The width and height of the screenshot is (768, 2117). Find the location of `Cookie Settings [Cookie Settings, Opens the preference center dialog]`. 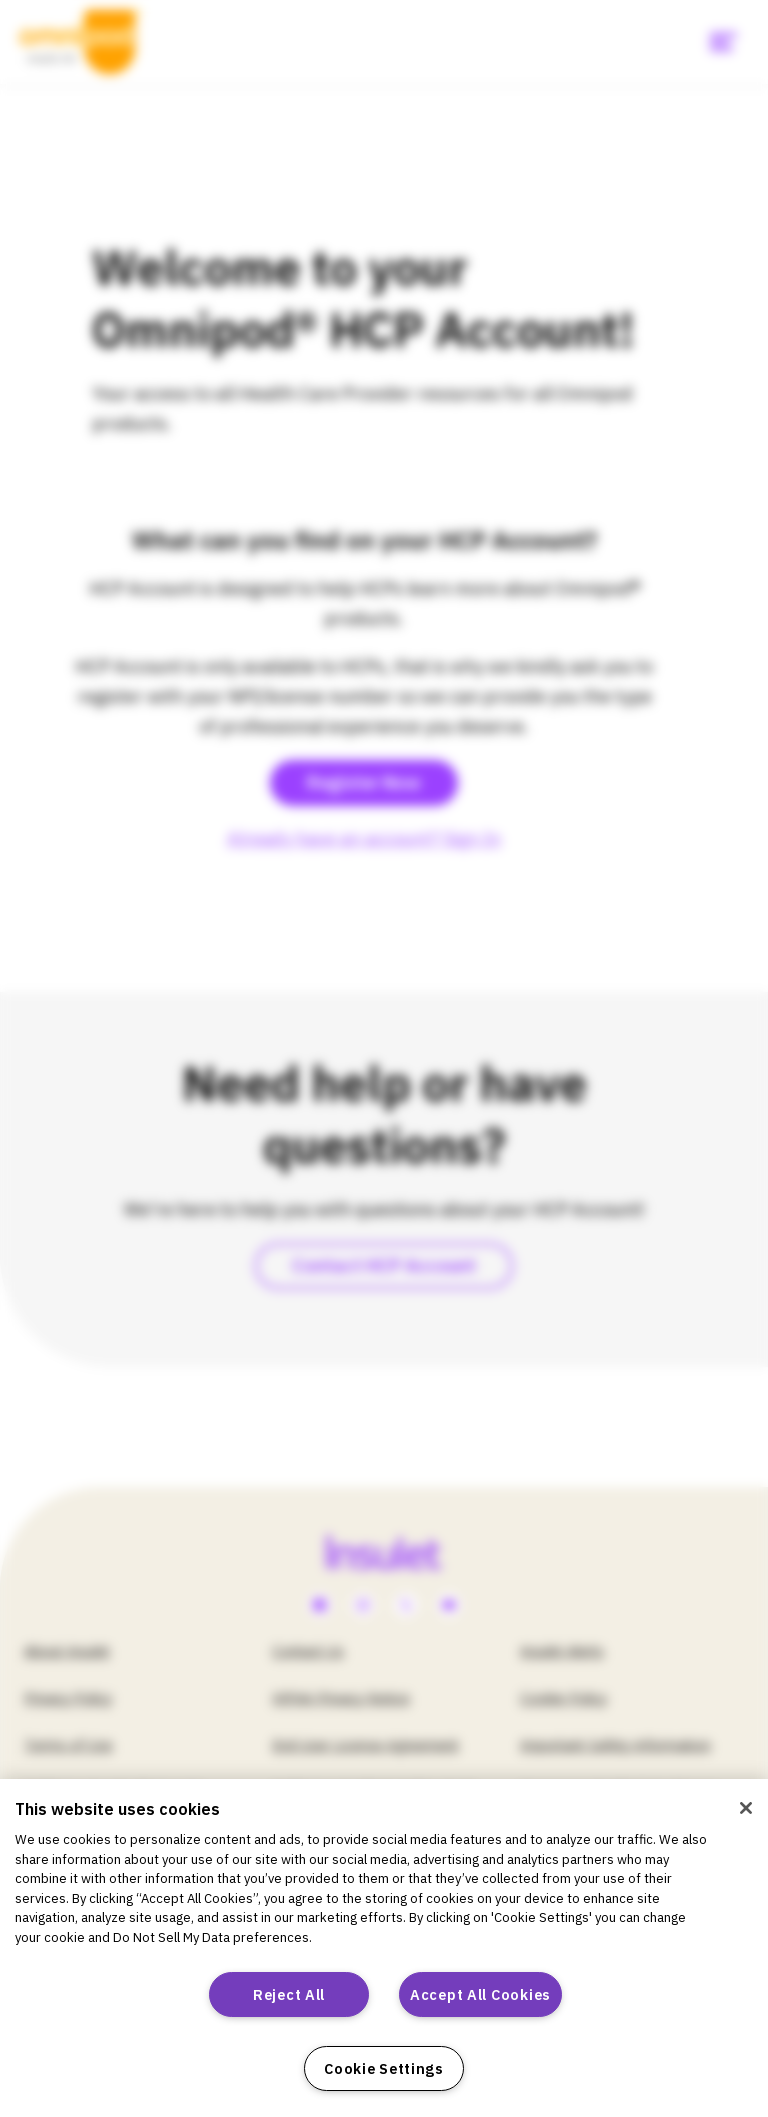

Cookie Settings [Cookie Settings, Opens the preference center dialog] is located at coordinates (384, 2068).